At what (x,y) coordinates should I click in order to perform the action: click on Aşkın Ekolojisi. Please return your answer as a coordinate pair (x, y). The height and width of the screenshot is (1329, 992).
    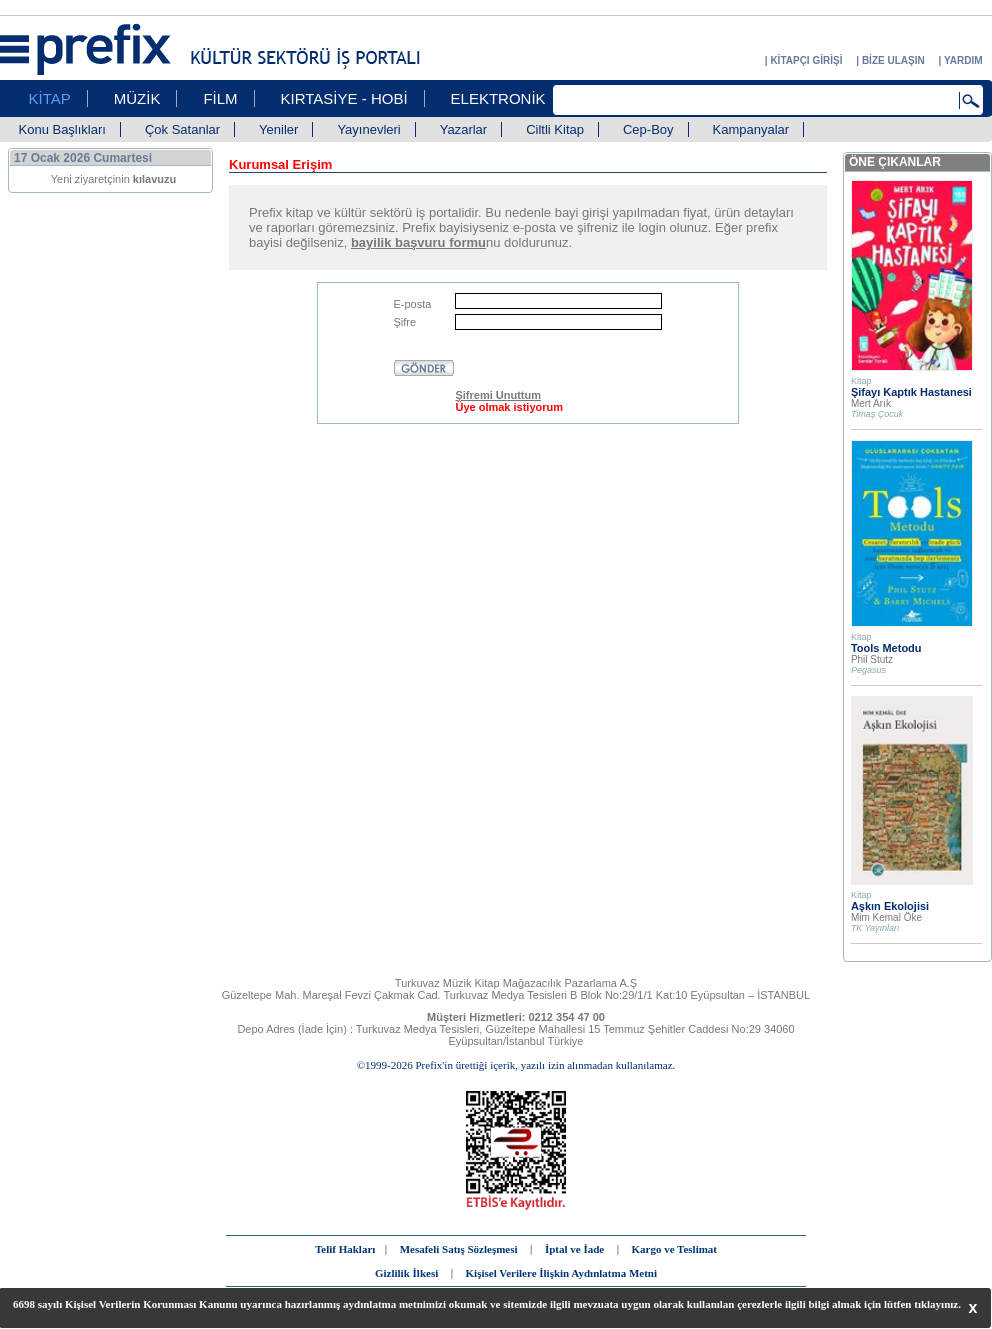
    Looking at the image, I should click on (890, 906).